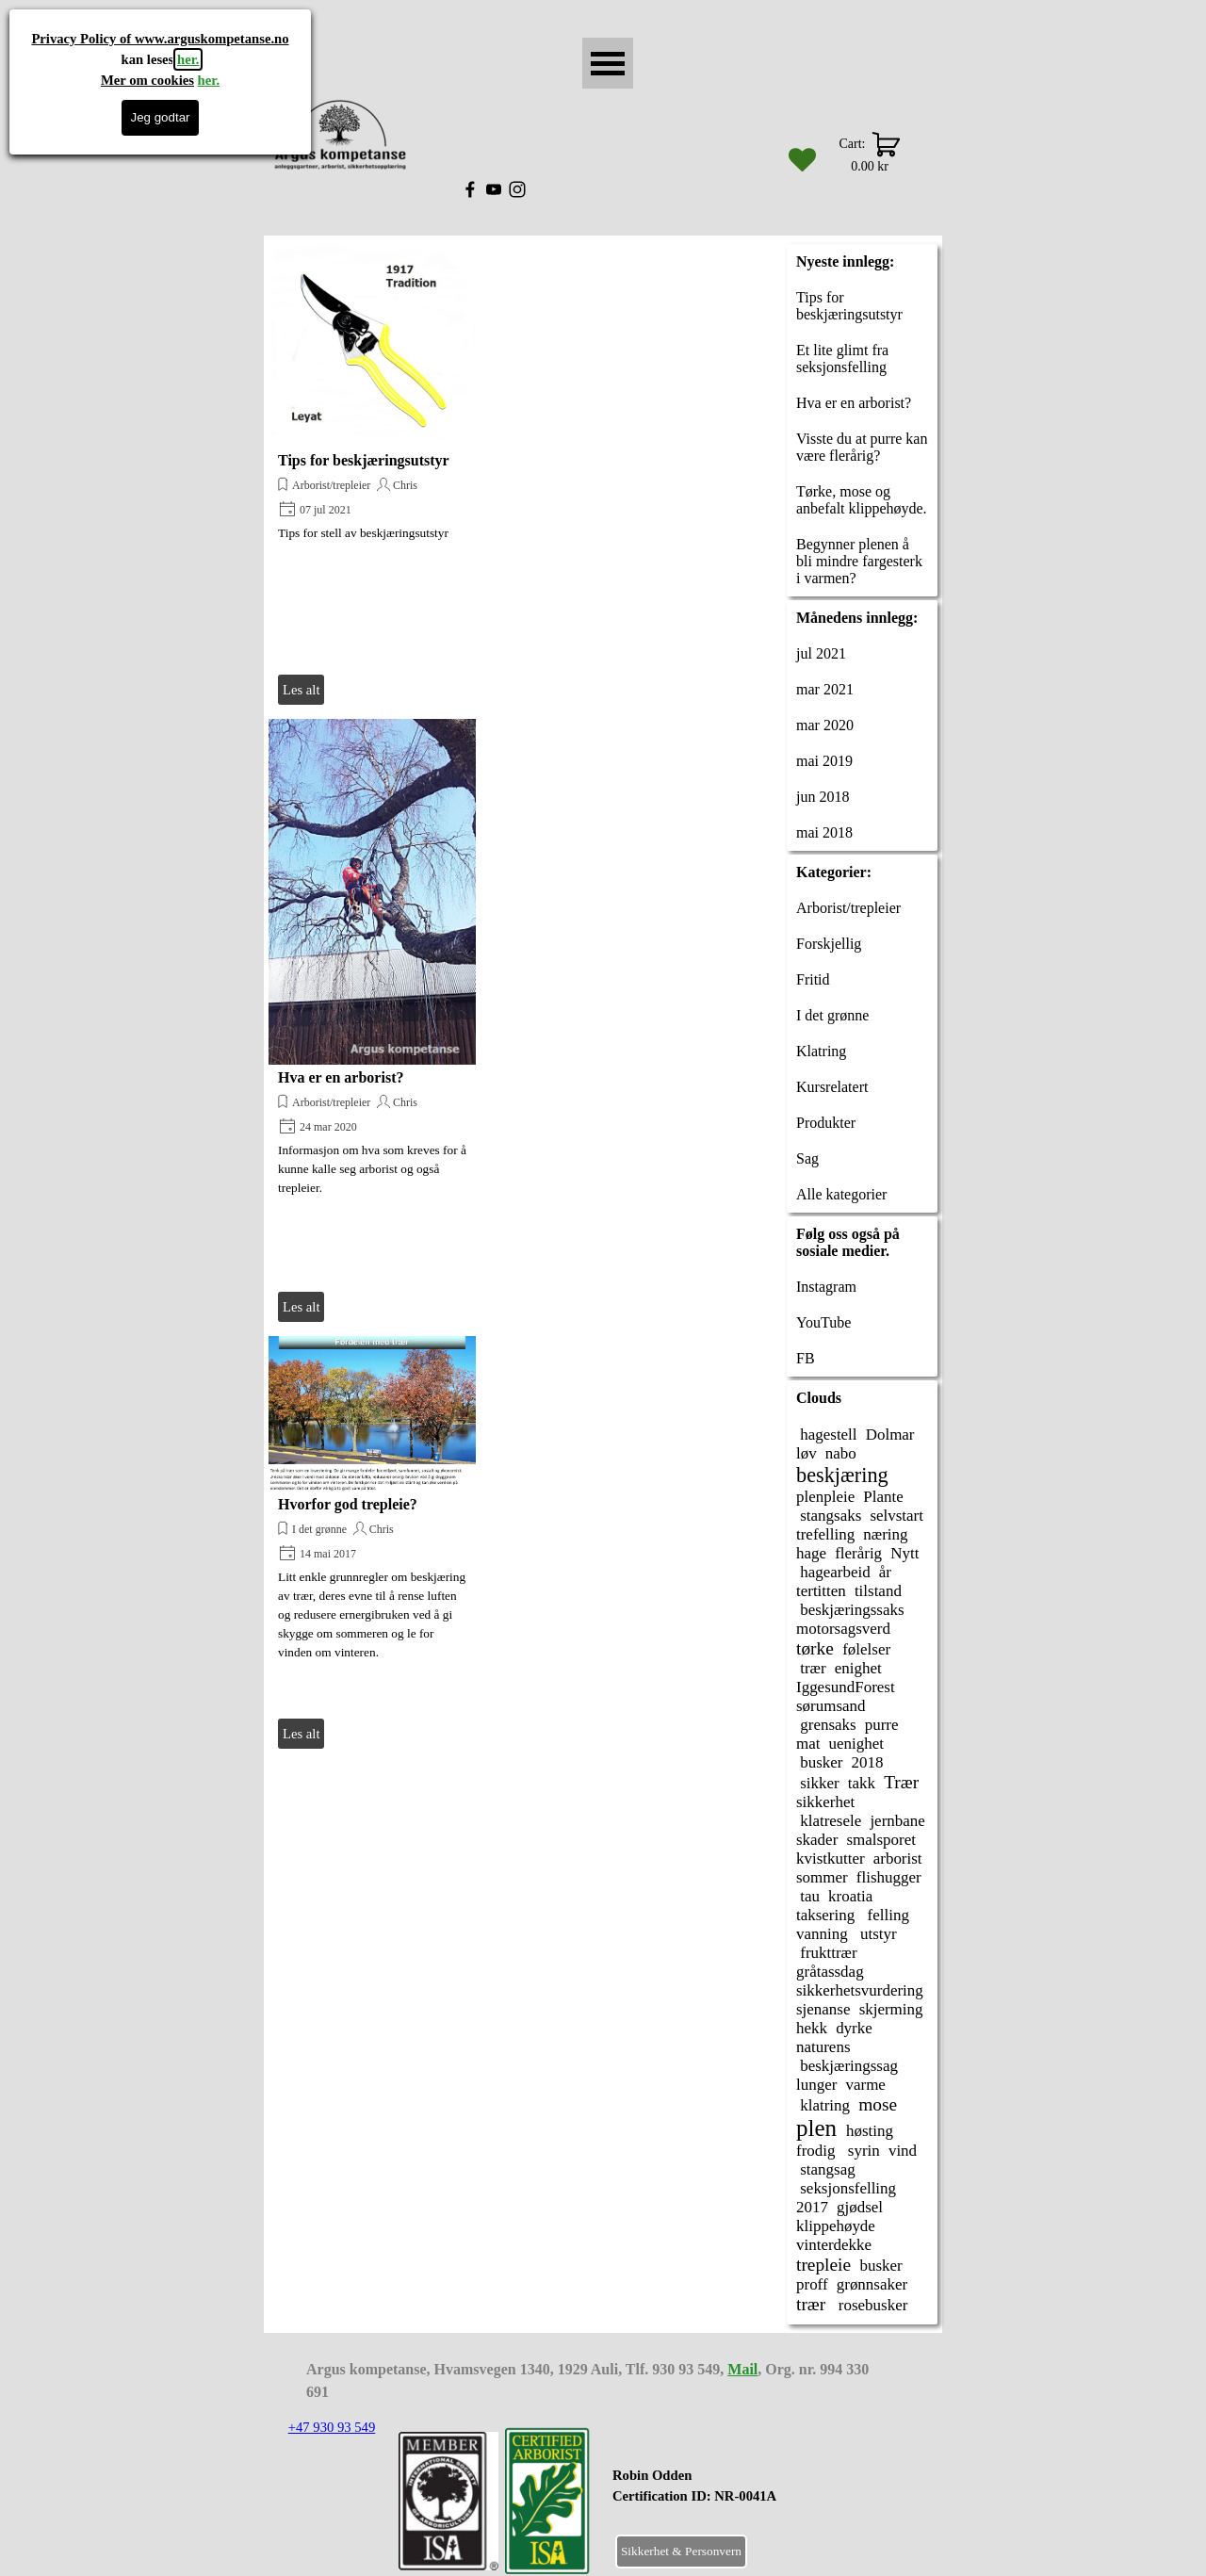 Image resolution: width=1206 pixels, height=2576 pixels. What do you see at coordinates (742, 2369) in the screenshot?
I see `Mail [button]` at bounding box center [742, 2369].